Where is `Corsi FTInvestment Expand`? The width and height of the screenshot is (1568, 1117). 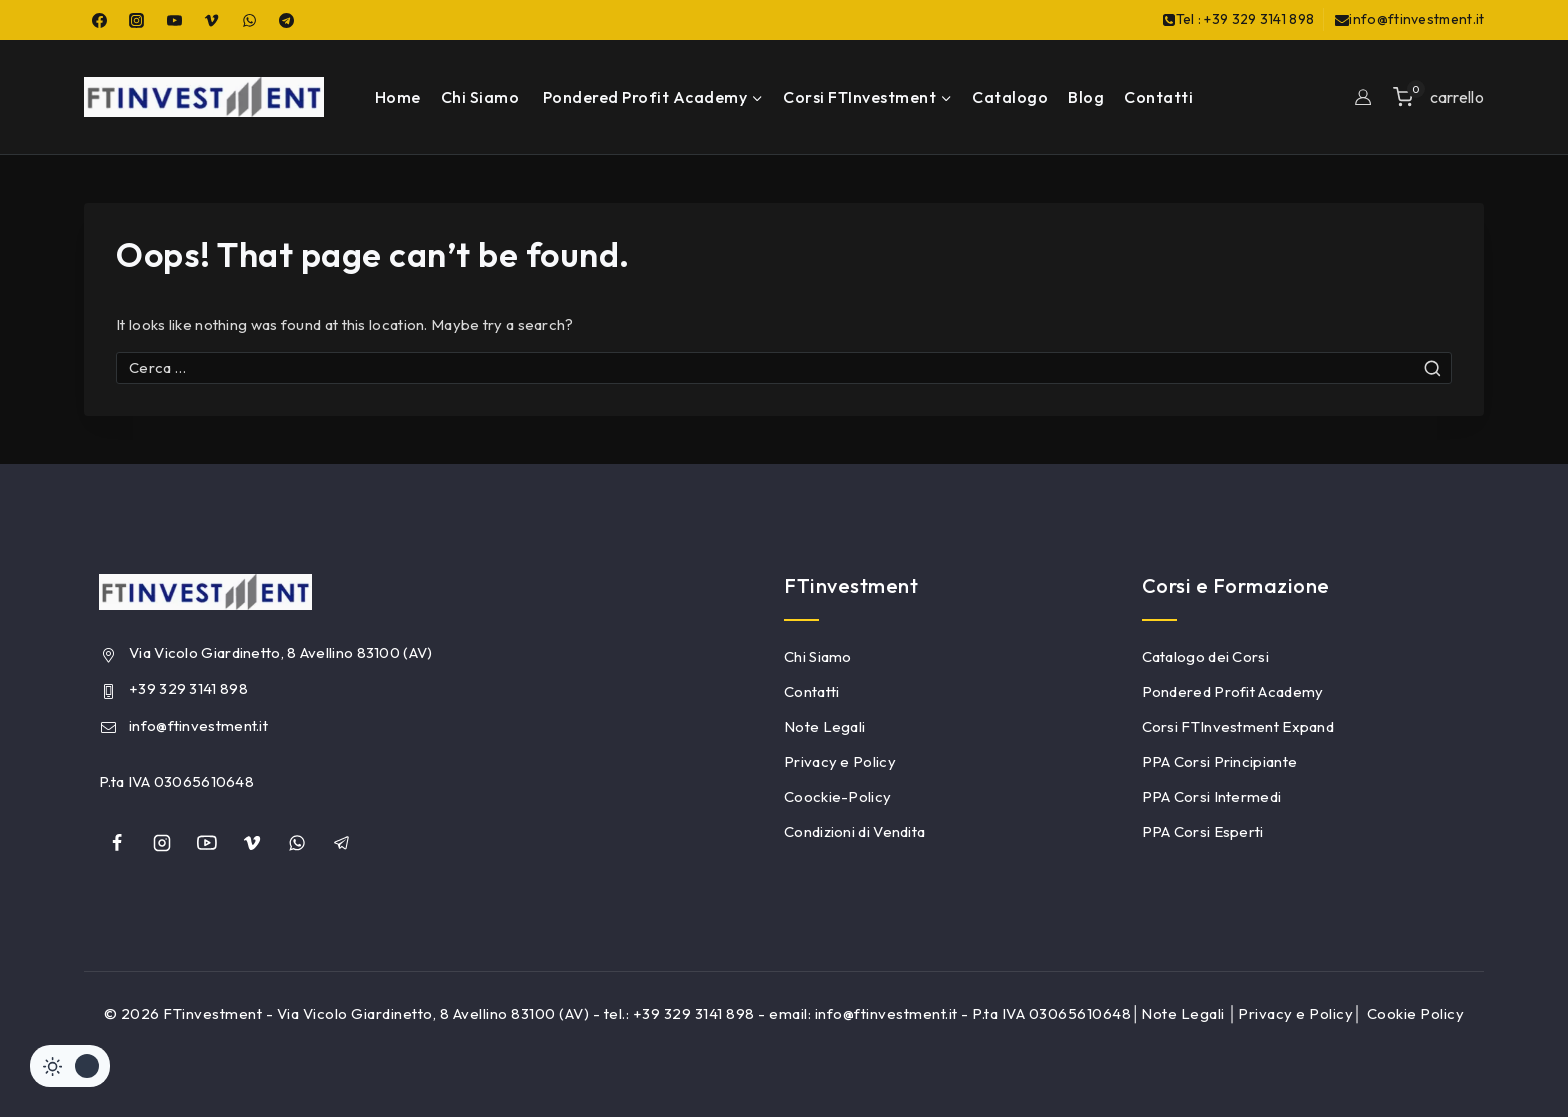 Corsi FTInvestment Expand is located at coordinates (1238, 726).